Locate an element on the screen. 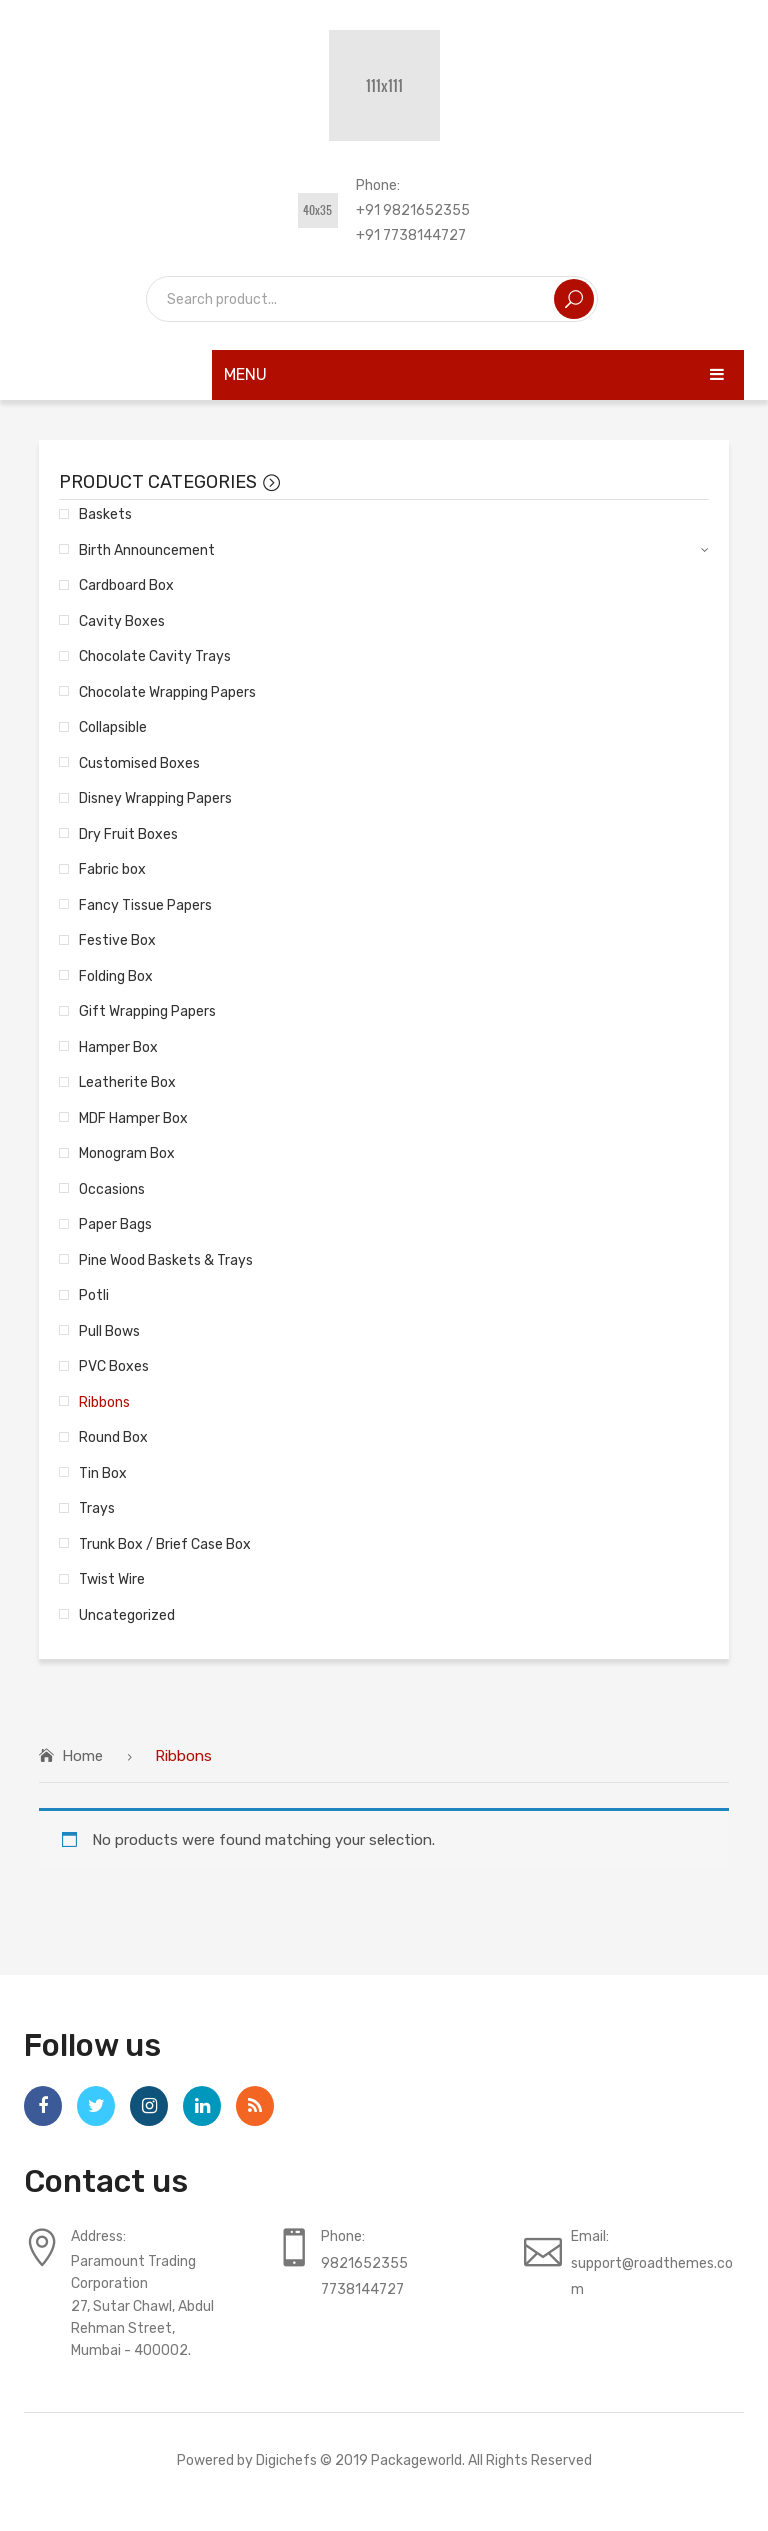 The width and height of the screenshot is (768, 2531). Chocolate Wrapping Papers is located at coordinates (167, 692).